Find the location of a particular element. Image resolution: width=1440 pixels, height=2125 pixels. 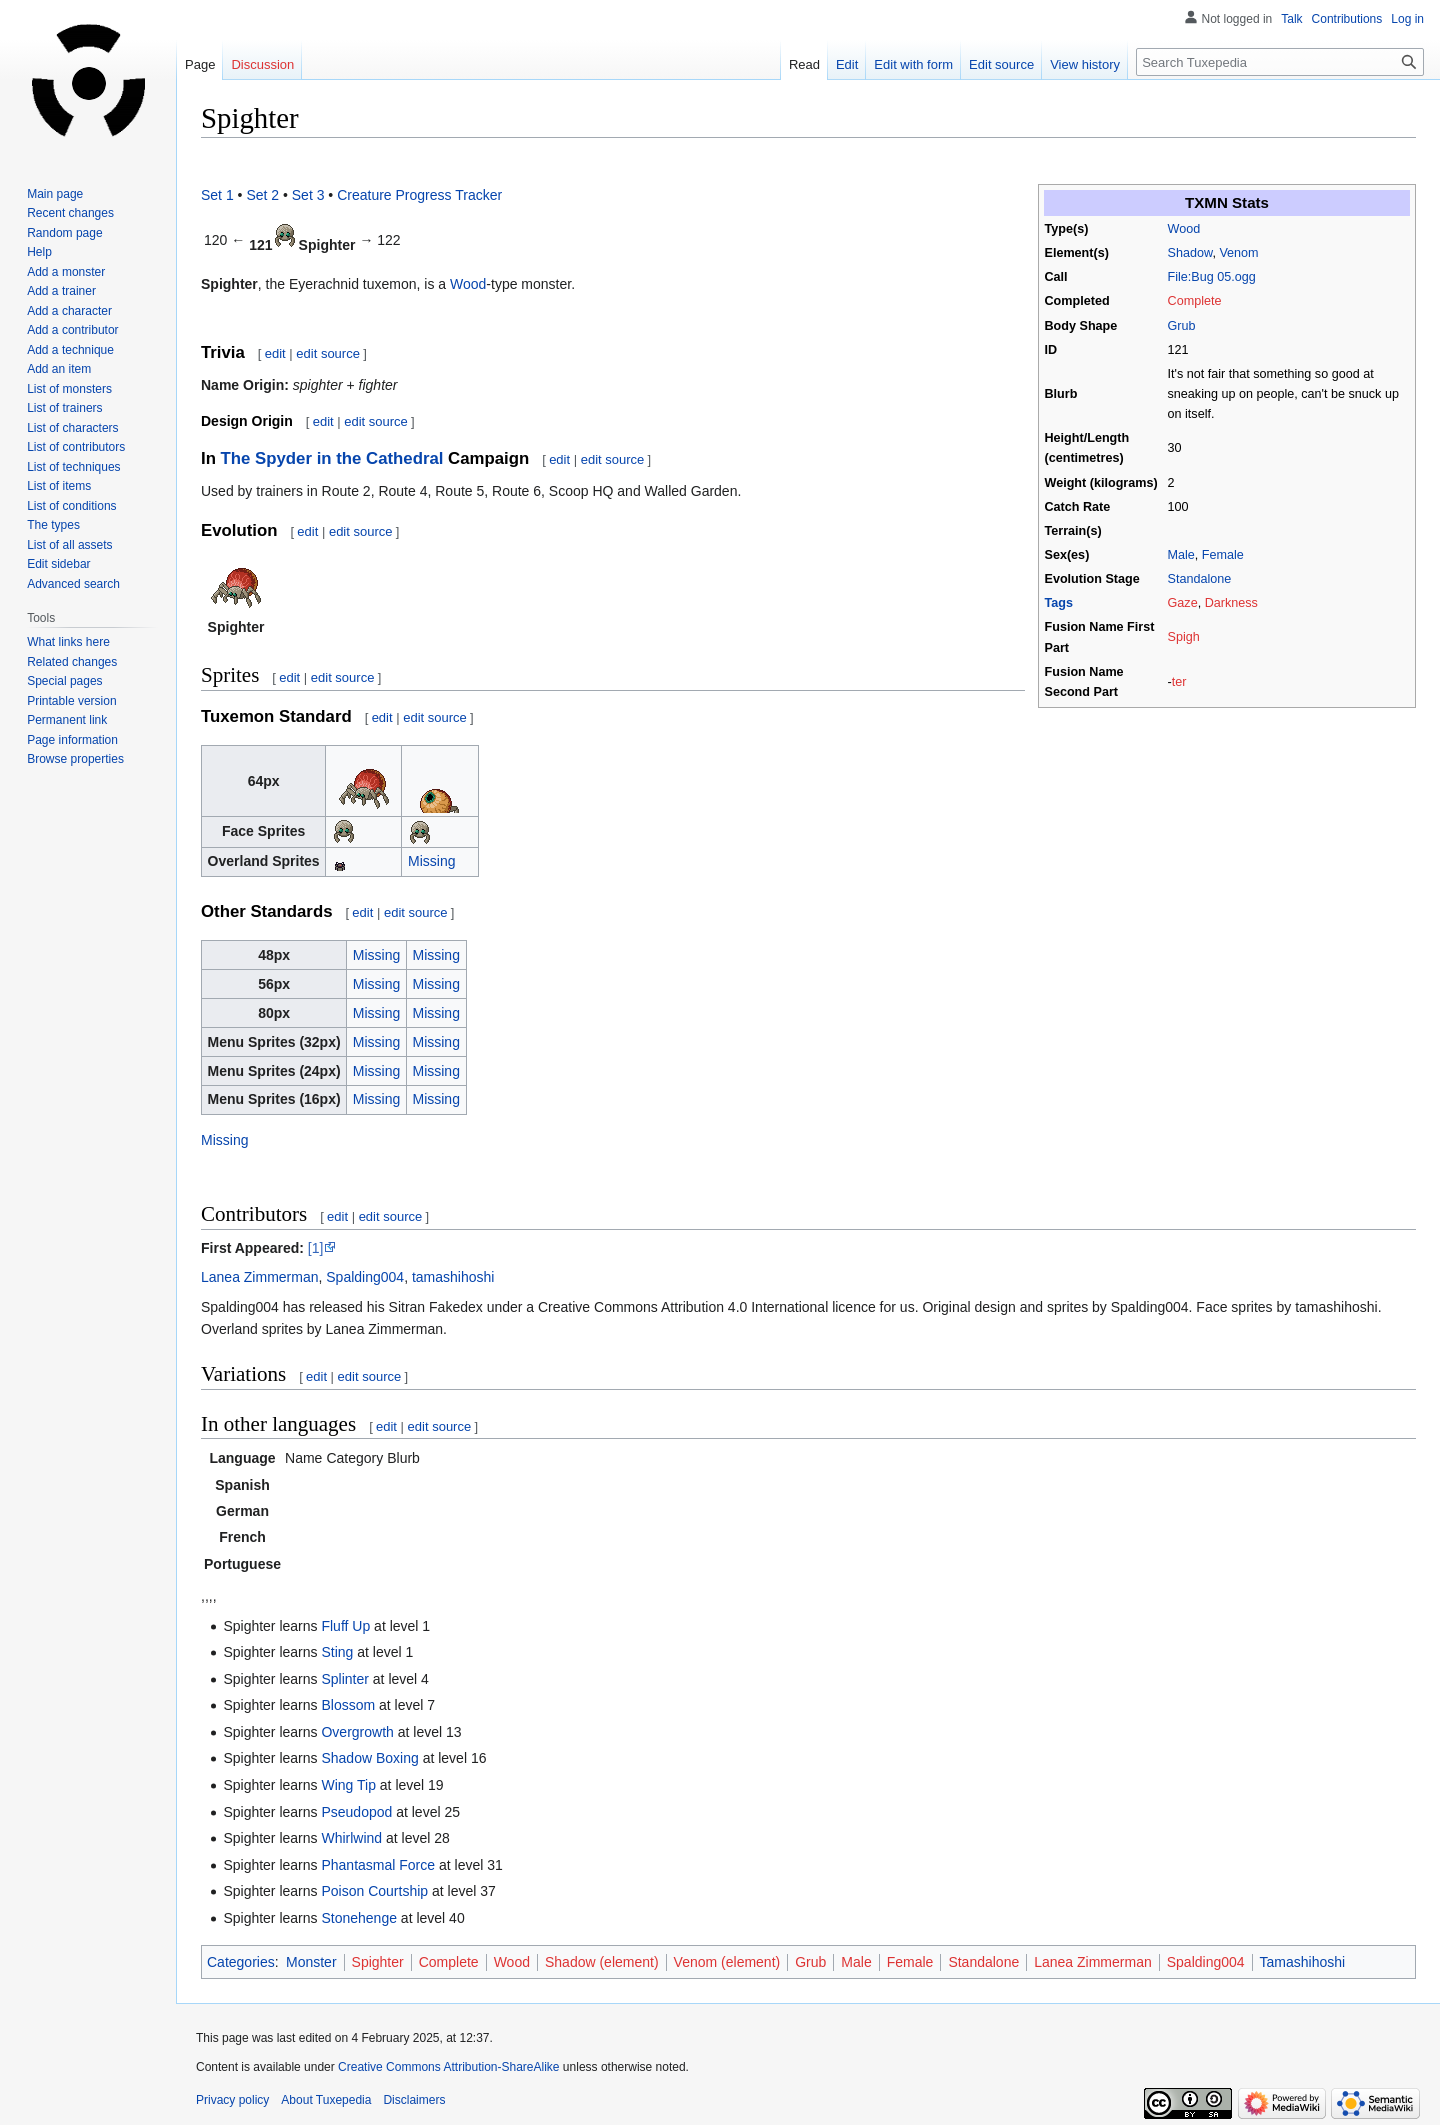

Male is located at coordinates (1181, 555).